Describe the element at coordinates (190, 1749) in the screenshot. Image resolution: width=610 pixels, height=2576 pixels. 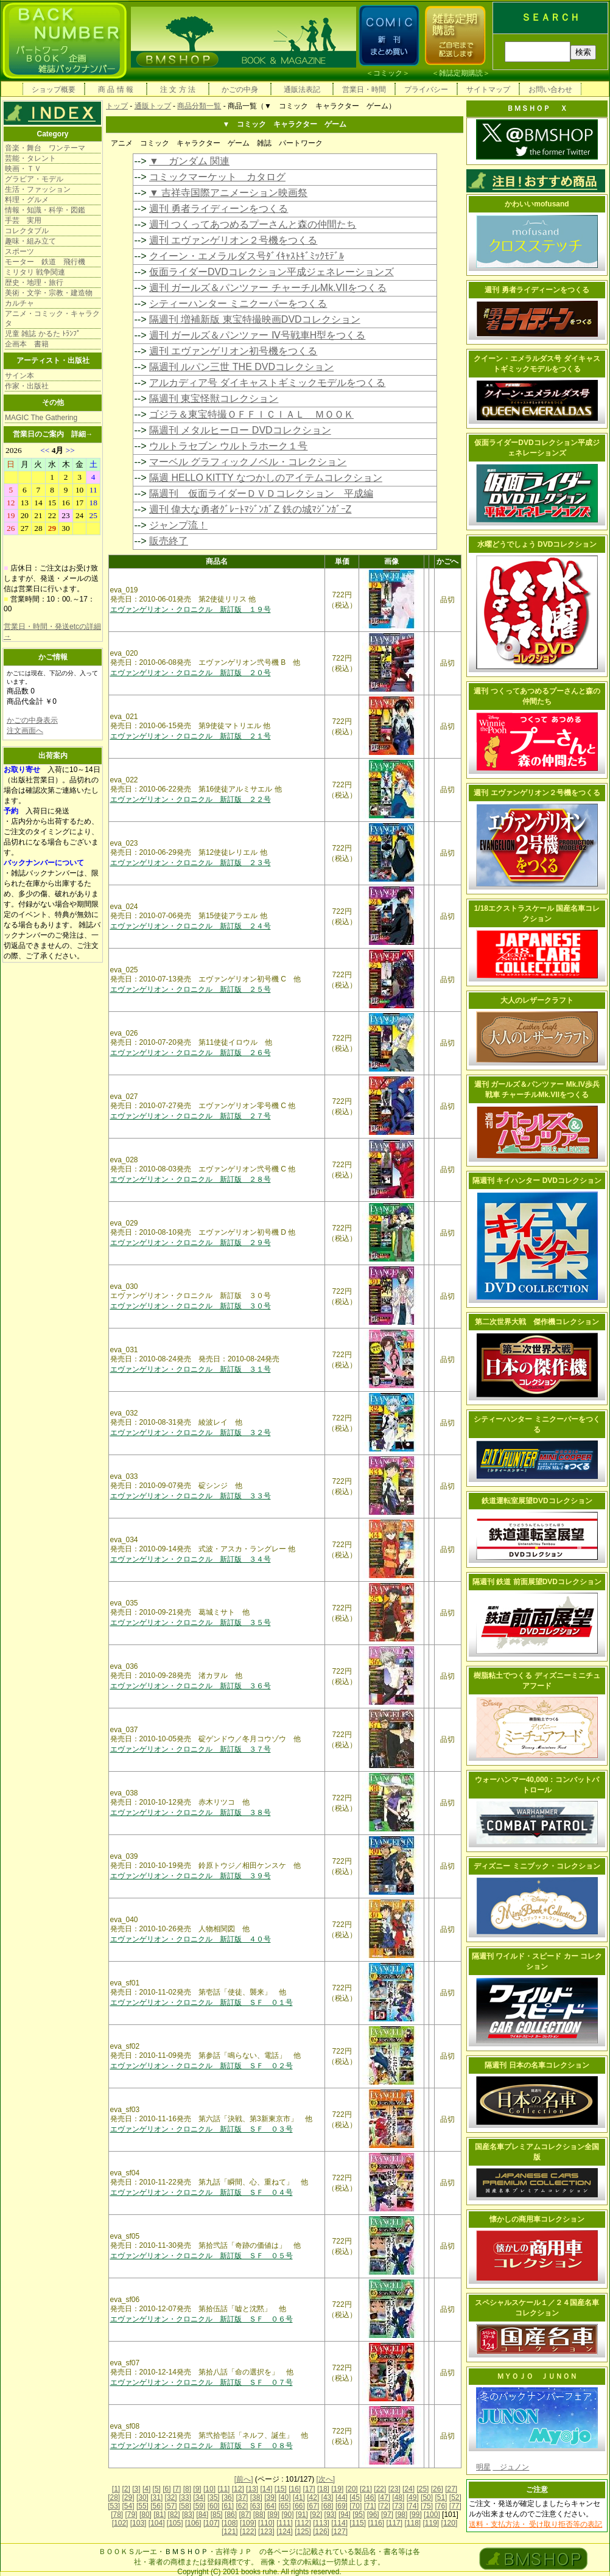
I see `エヴァンゲリオン・クロニクル 新訂版 ３７号` at that location.